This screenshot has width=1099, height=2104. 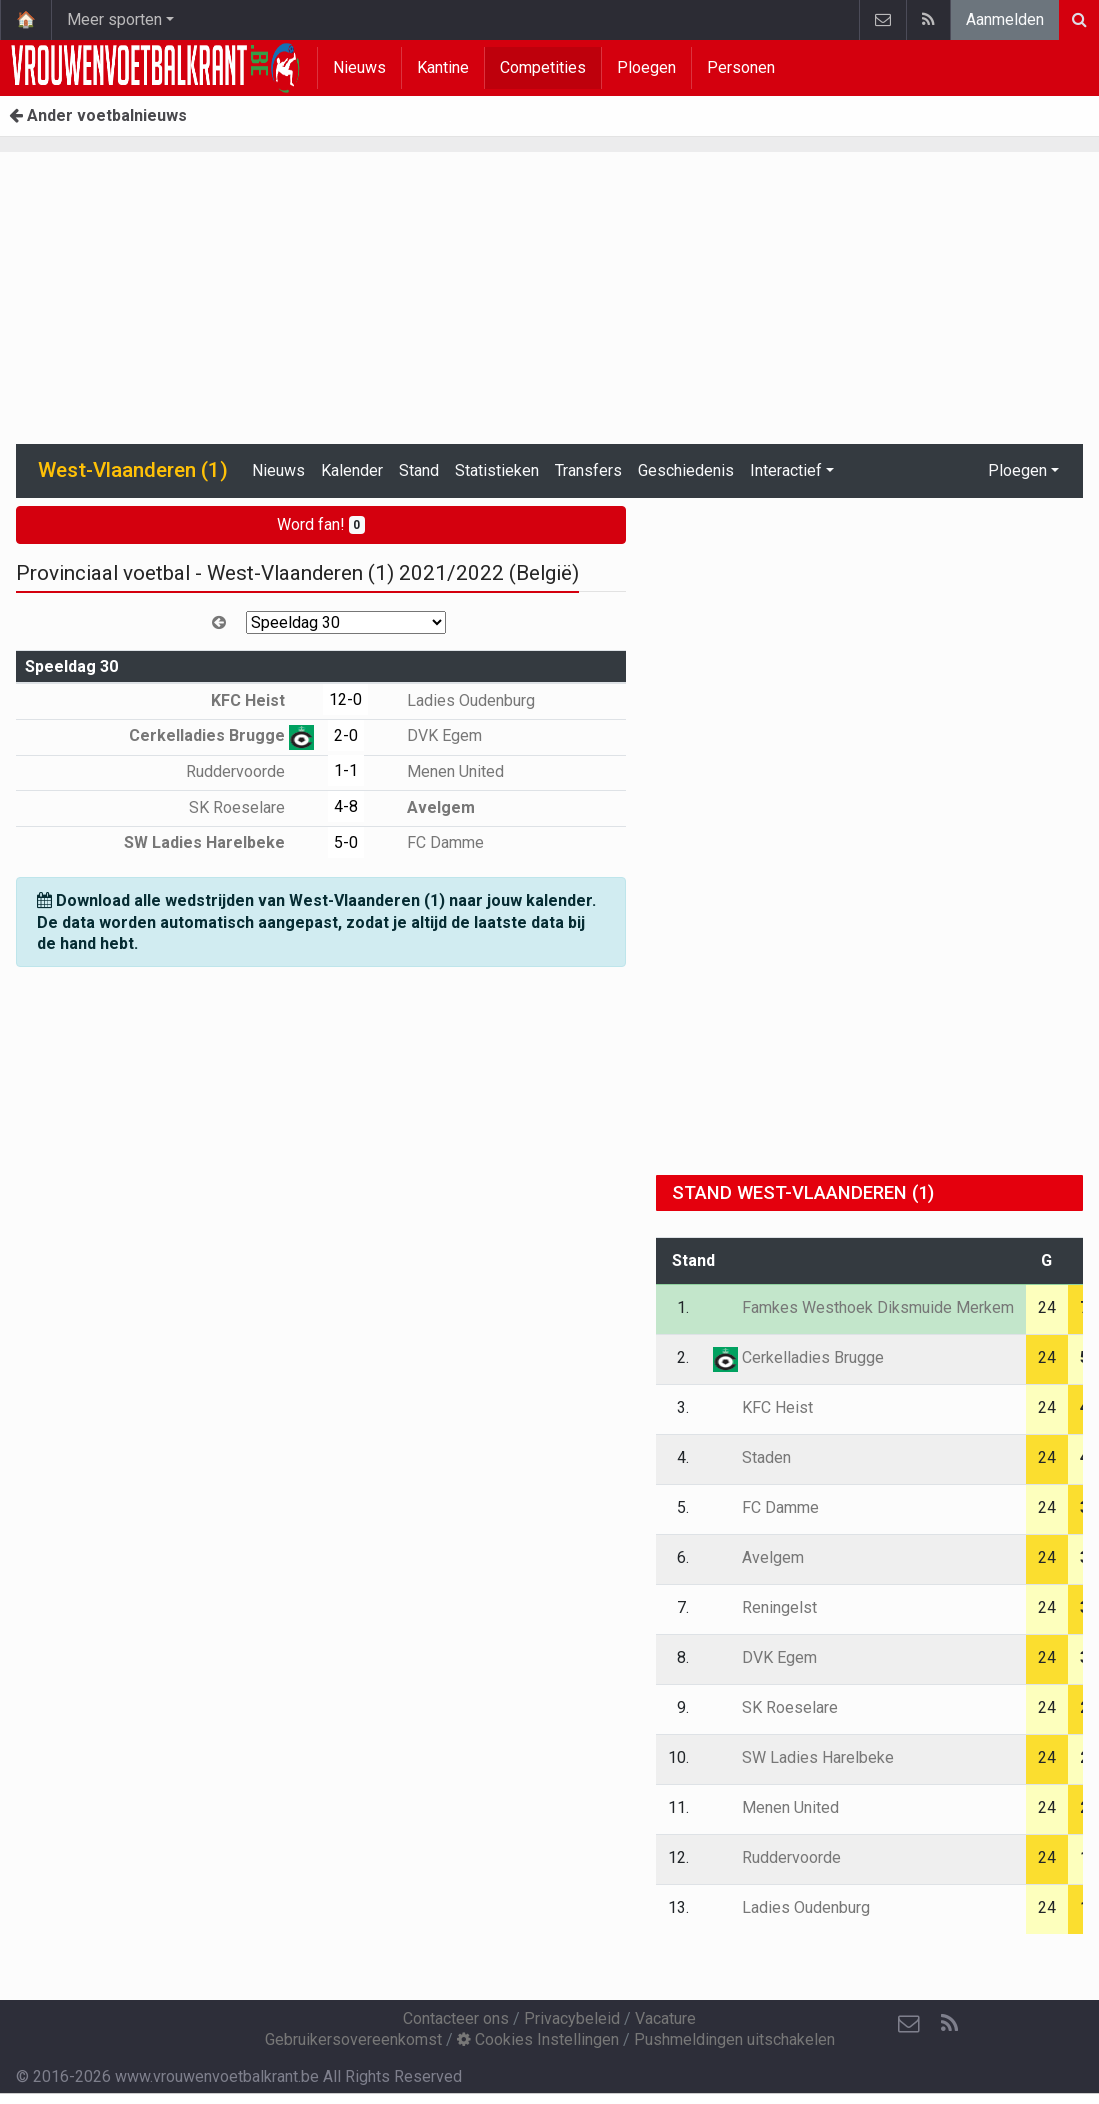 What do you see at coordinates (441, 771) in the screenshot?
I see `Menen United` at bounding box center [441, 771].